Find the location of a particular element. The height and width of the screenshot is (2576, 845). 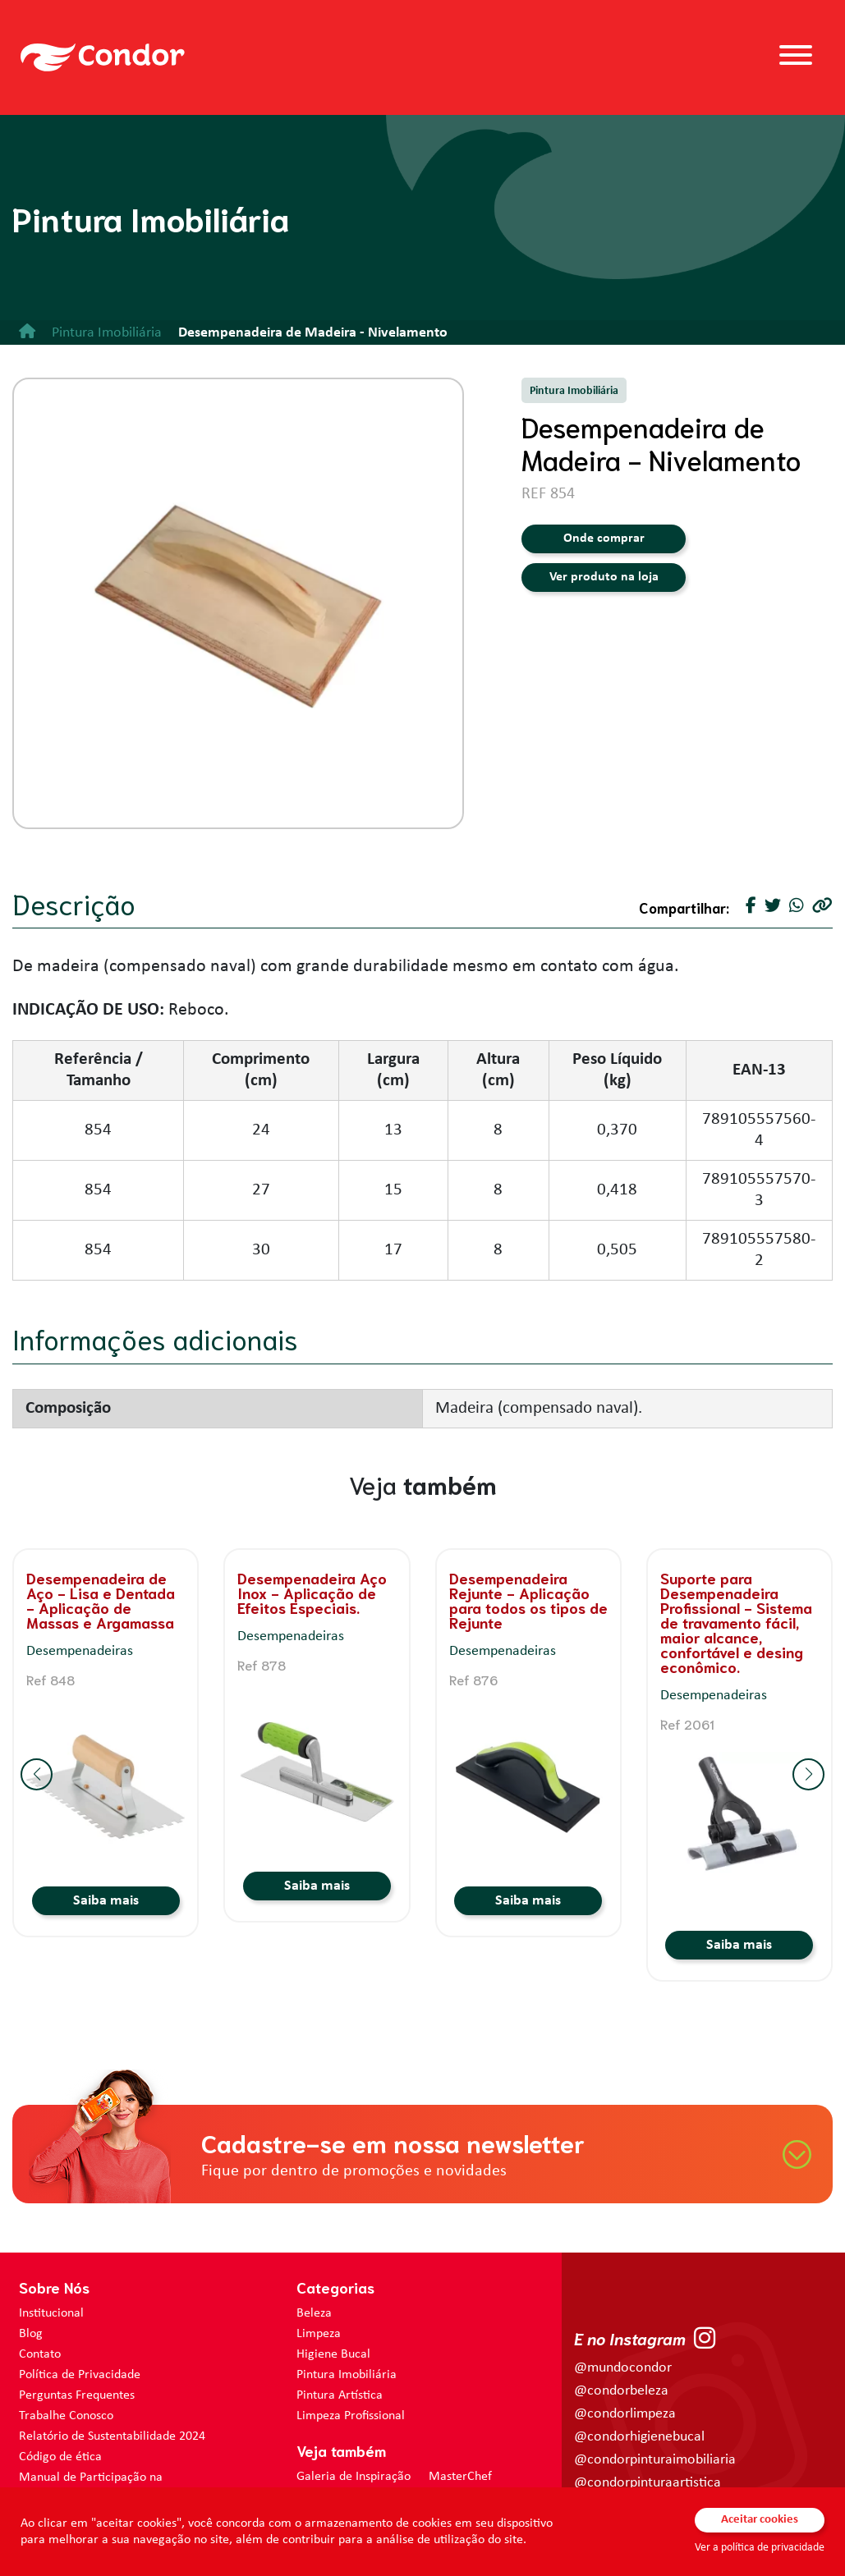

Limpeza Profissional is located at coordinates (350, 2415).